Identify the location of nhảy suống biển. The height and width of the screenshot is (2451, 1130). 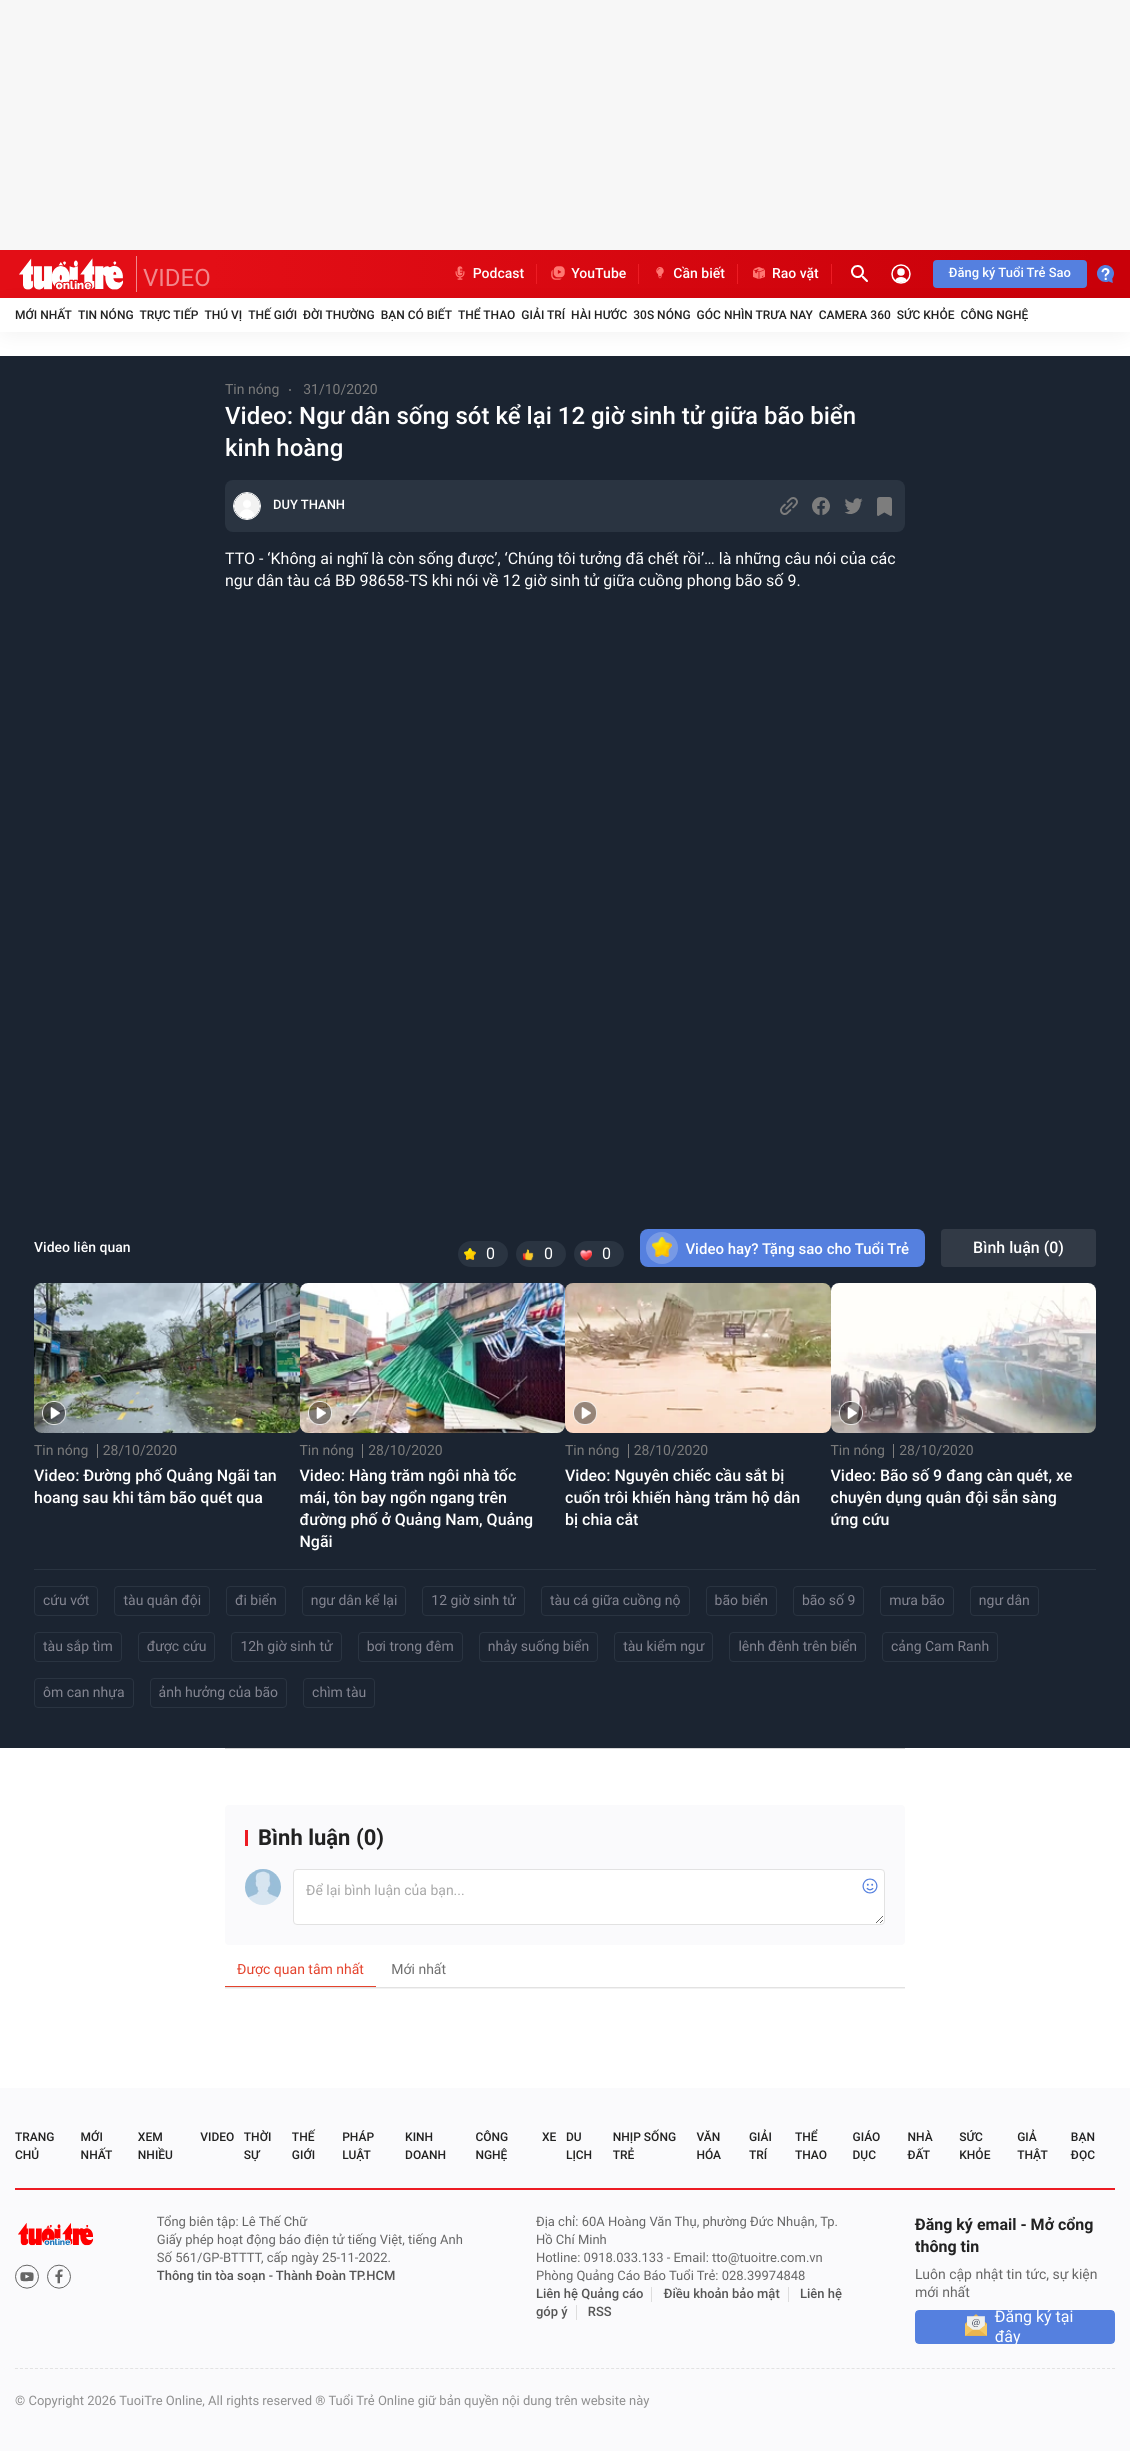
(538, 1647).